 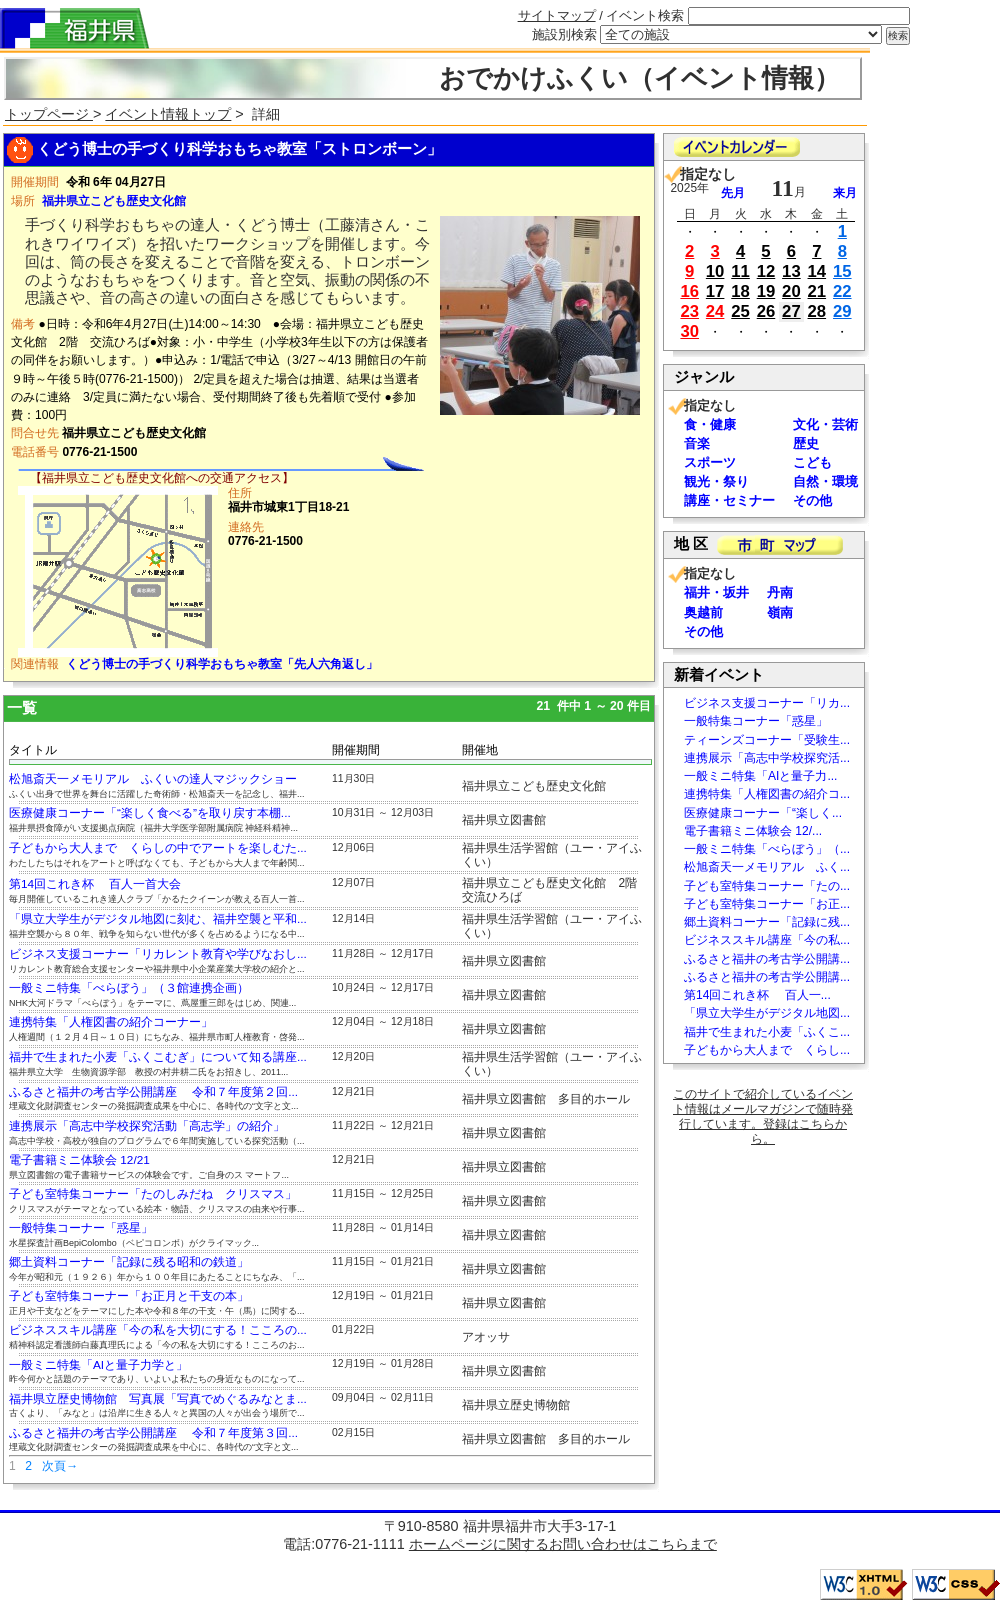 What do you see at coordinates (114, 201) in the screenshot?
I see `福井県立こども歴史文化館` at bounding box center [114, 201].